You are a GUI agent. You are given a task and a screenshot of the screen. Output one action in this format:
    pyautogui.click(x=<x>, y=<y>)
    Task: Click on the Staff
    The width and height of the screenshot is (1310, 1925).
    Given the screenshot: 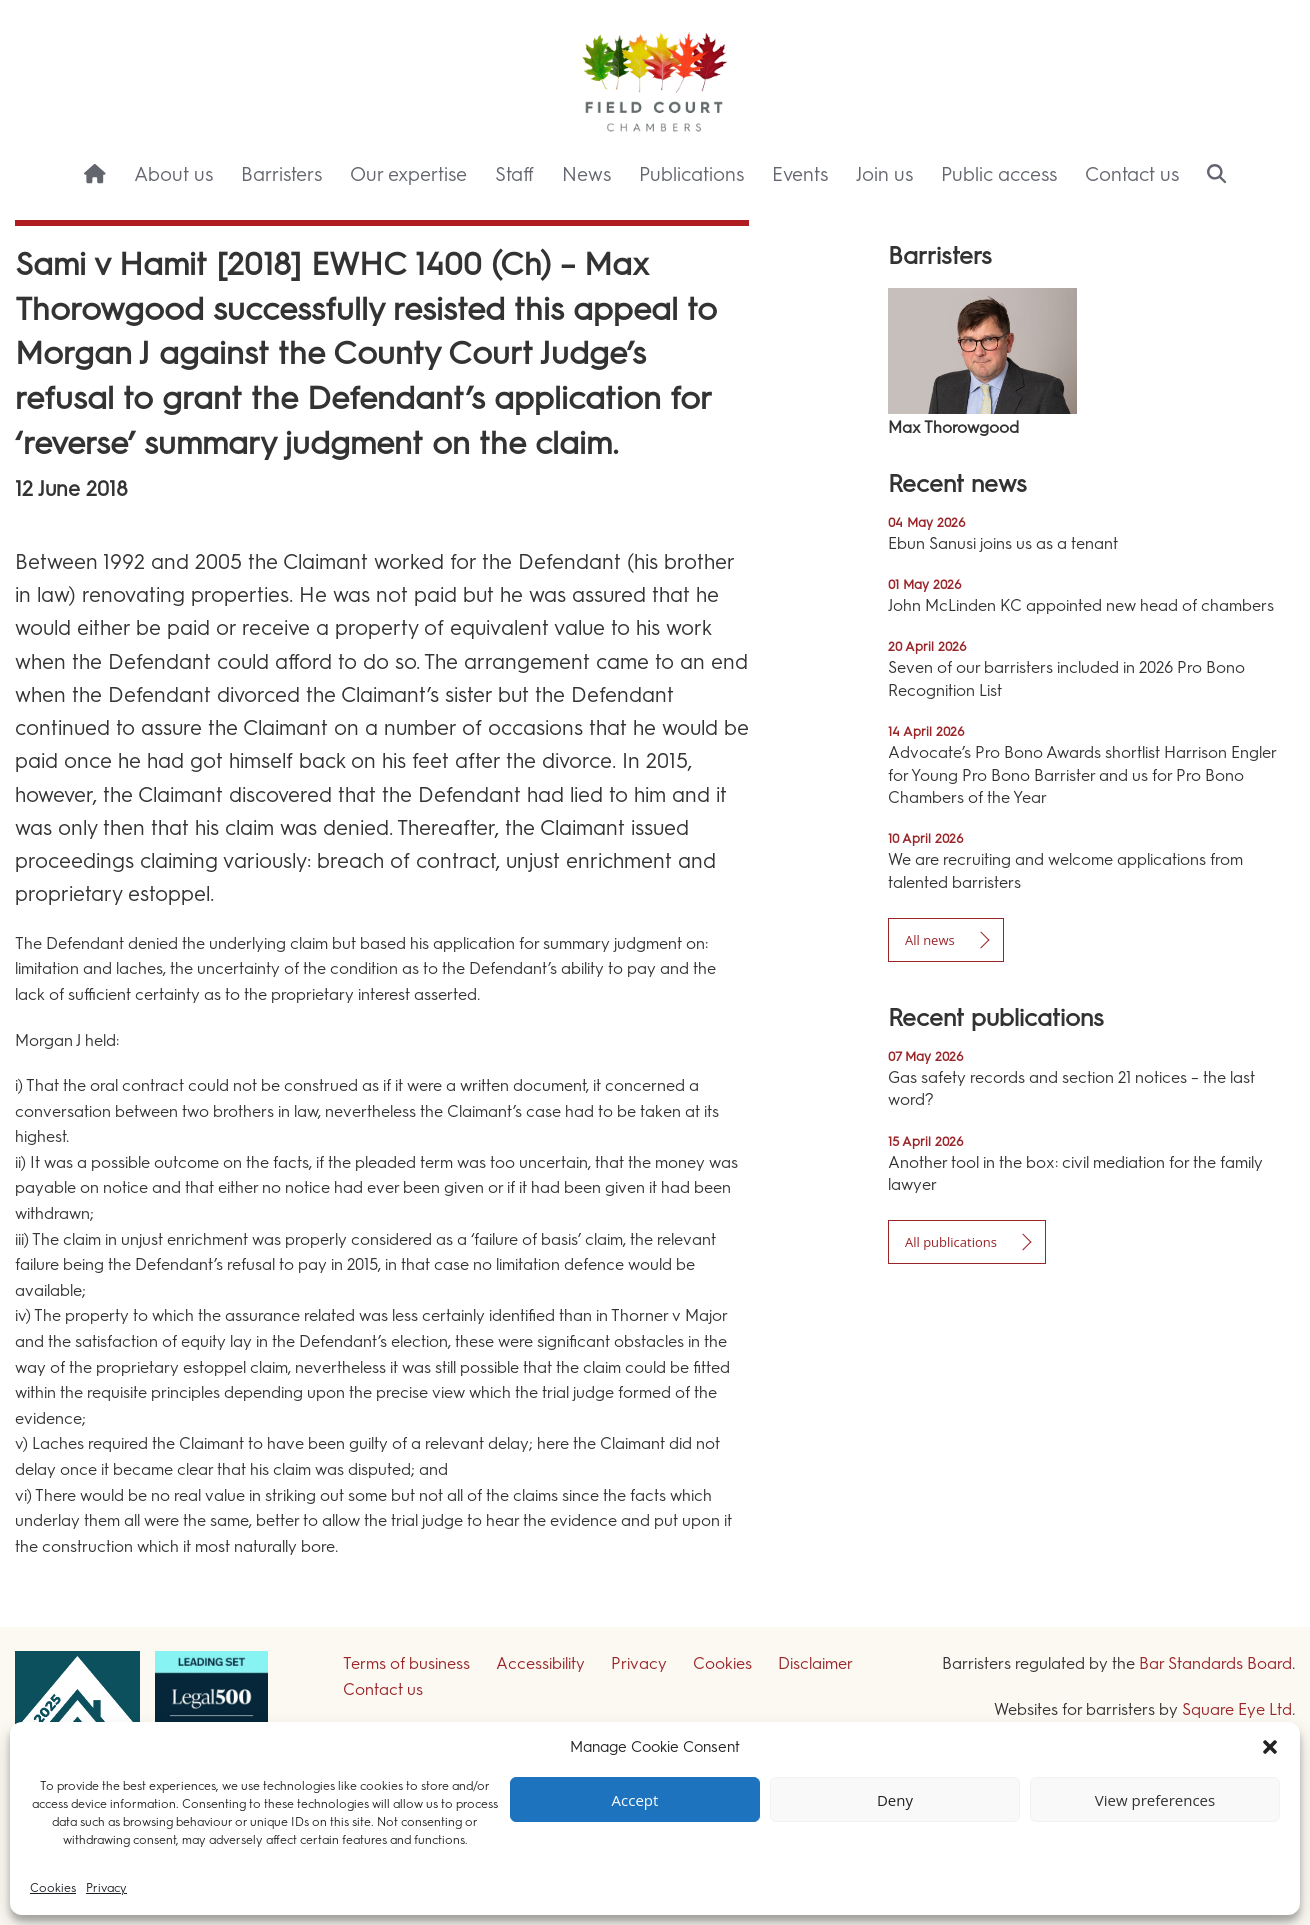 What is the action you would take?
    pyautogui.click(x=514, y=174)
    